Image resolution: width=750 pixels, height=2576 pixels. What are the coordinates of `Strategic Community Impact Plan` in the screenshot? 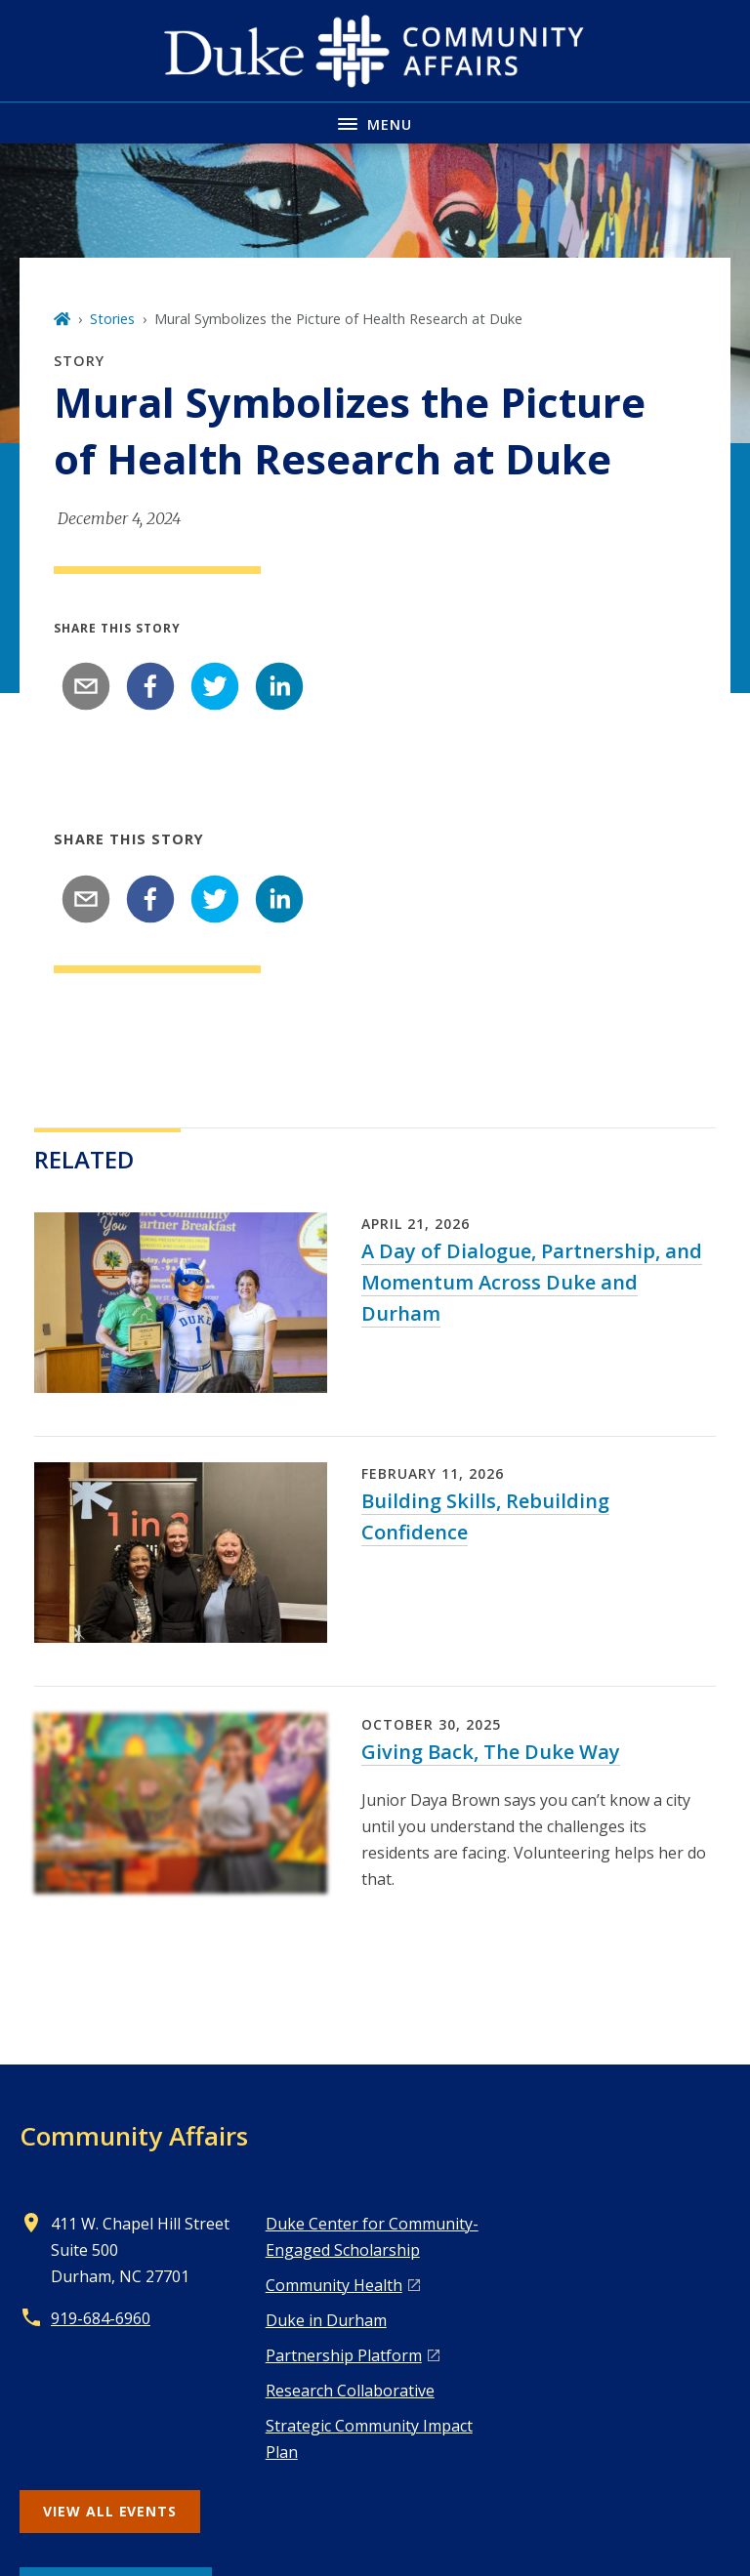 It's located at (369, 2439).